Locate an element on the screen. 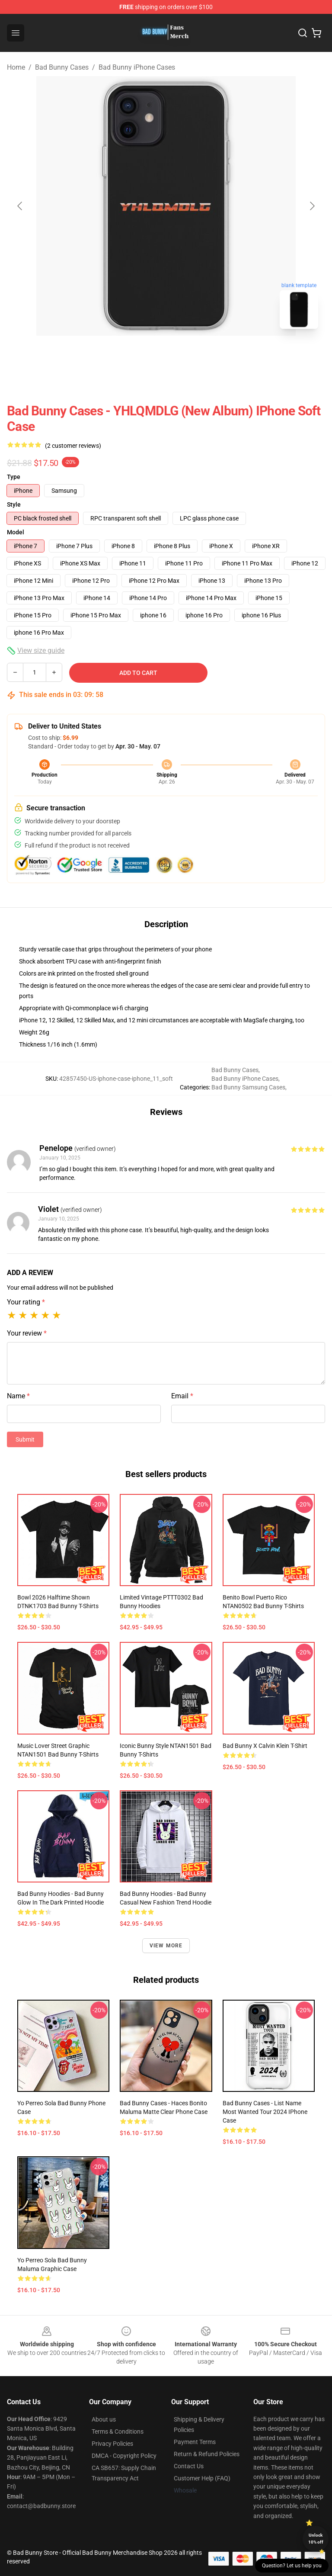 Image resolution: width=332 pixels, height=2576 pixels. Home is located at coordinates (16, 67).